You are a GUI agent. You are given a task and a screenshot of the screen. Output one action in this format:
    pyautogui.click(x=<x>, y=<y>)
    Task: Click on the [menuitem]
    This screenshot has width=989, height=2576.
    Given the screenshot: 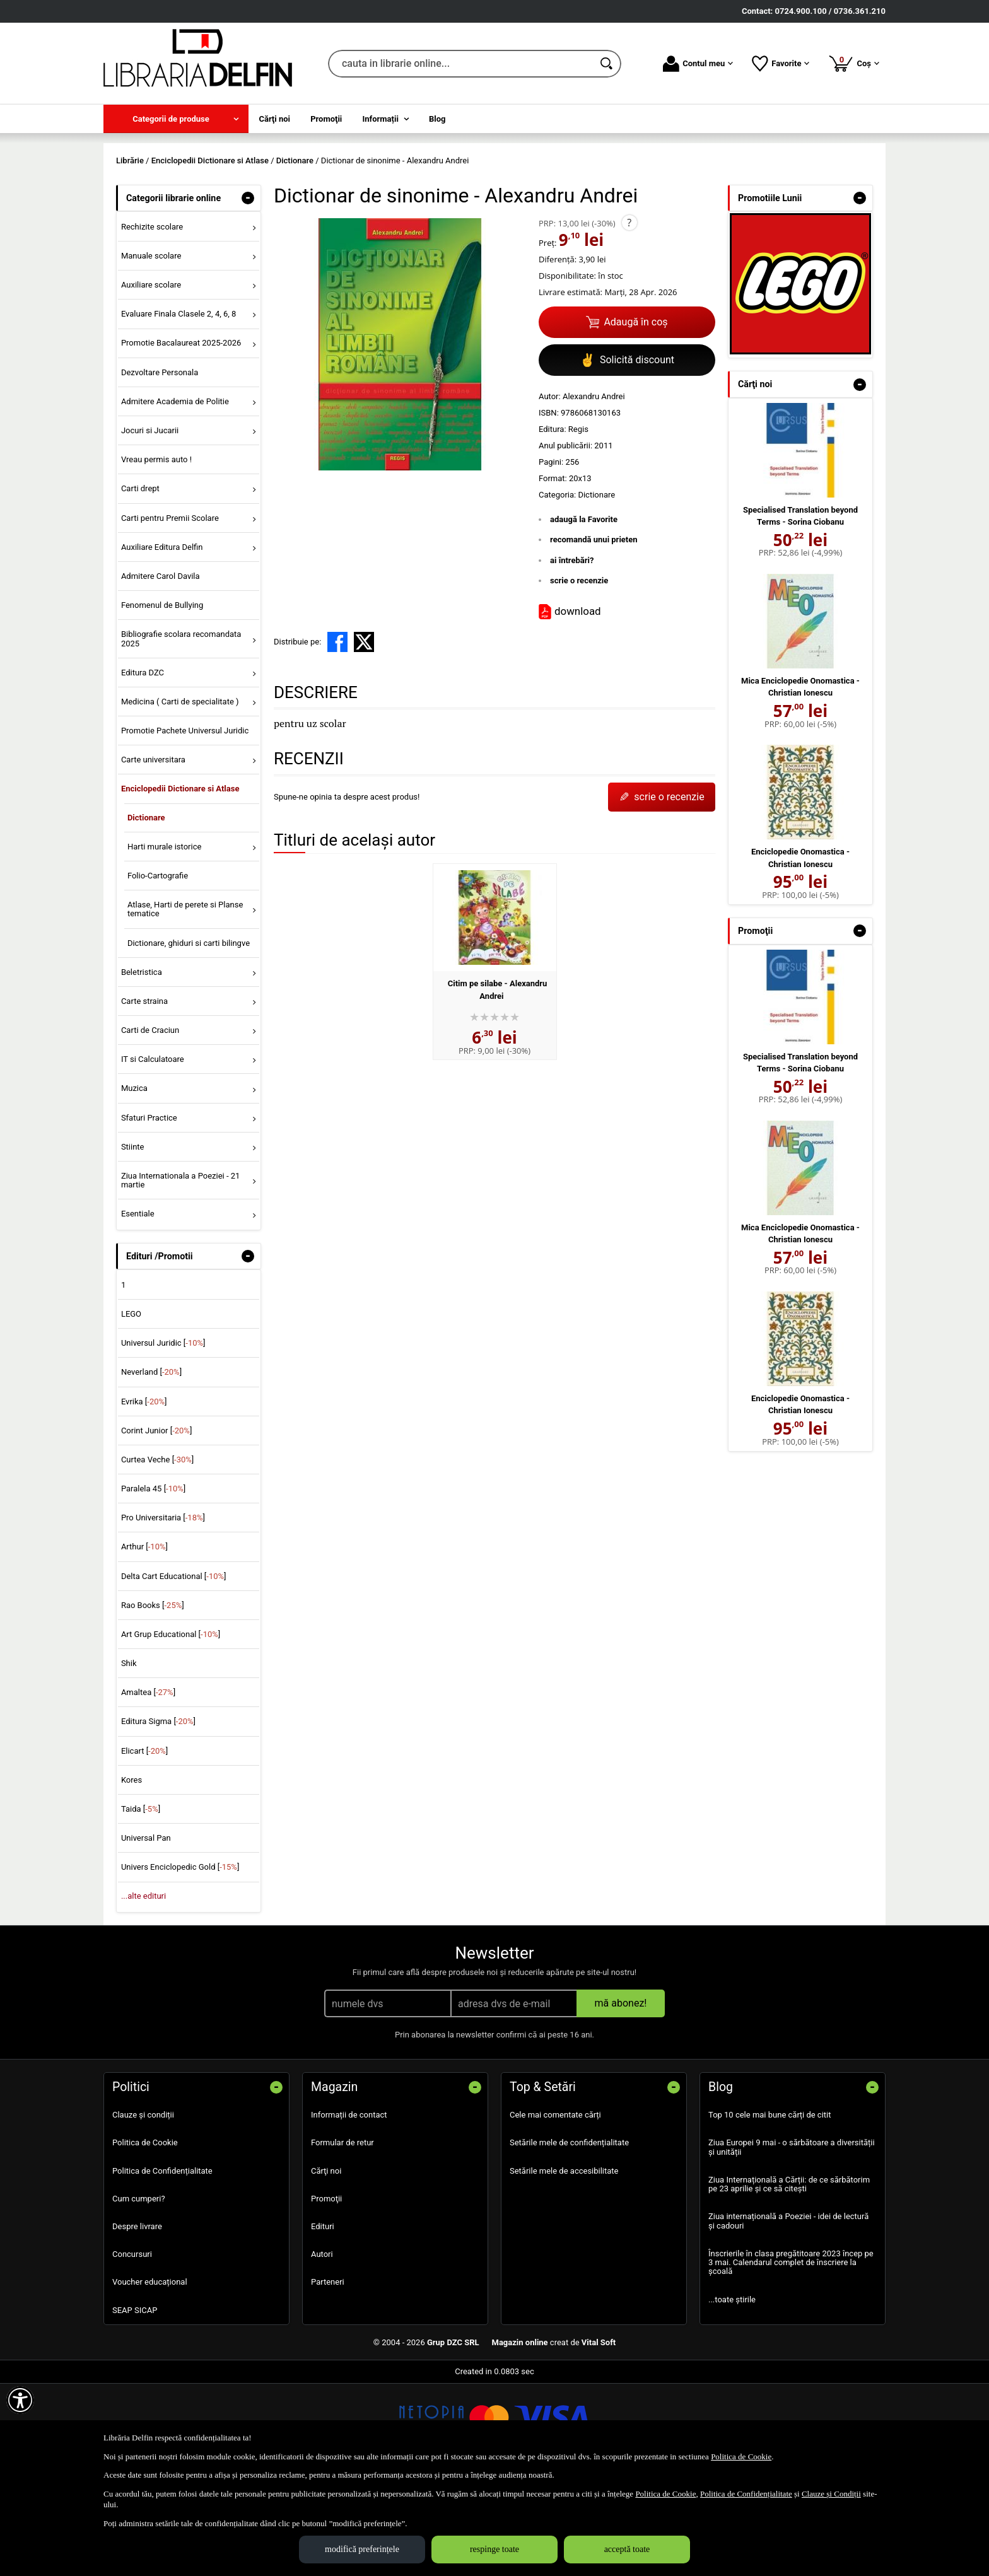 What is the action you would take?
    pyautogui.click(x=176, y=119)
    